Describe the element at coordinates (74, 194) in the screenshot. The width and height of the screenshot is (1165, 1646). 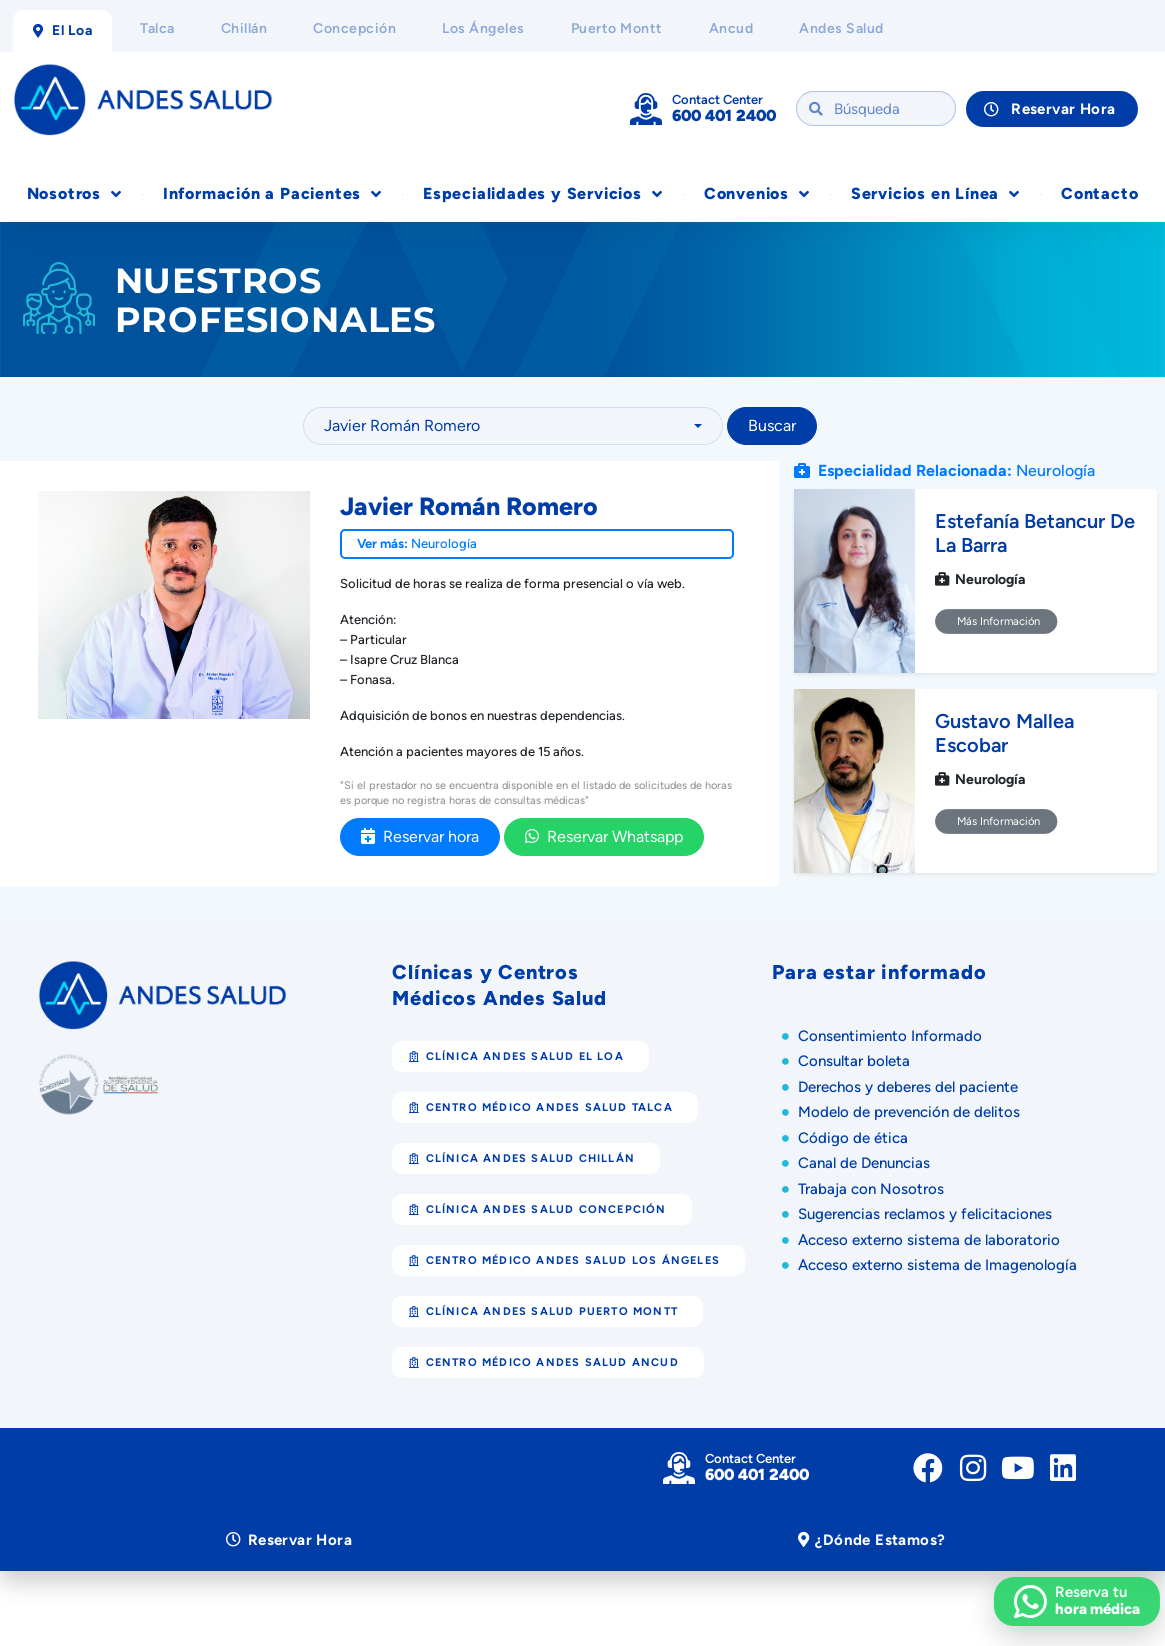
I see `Nosotros` at that location.